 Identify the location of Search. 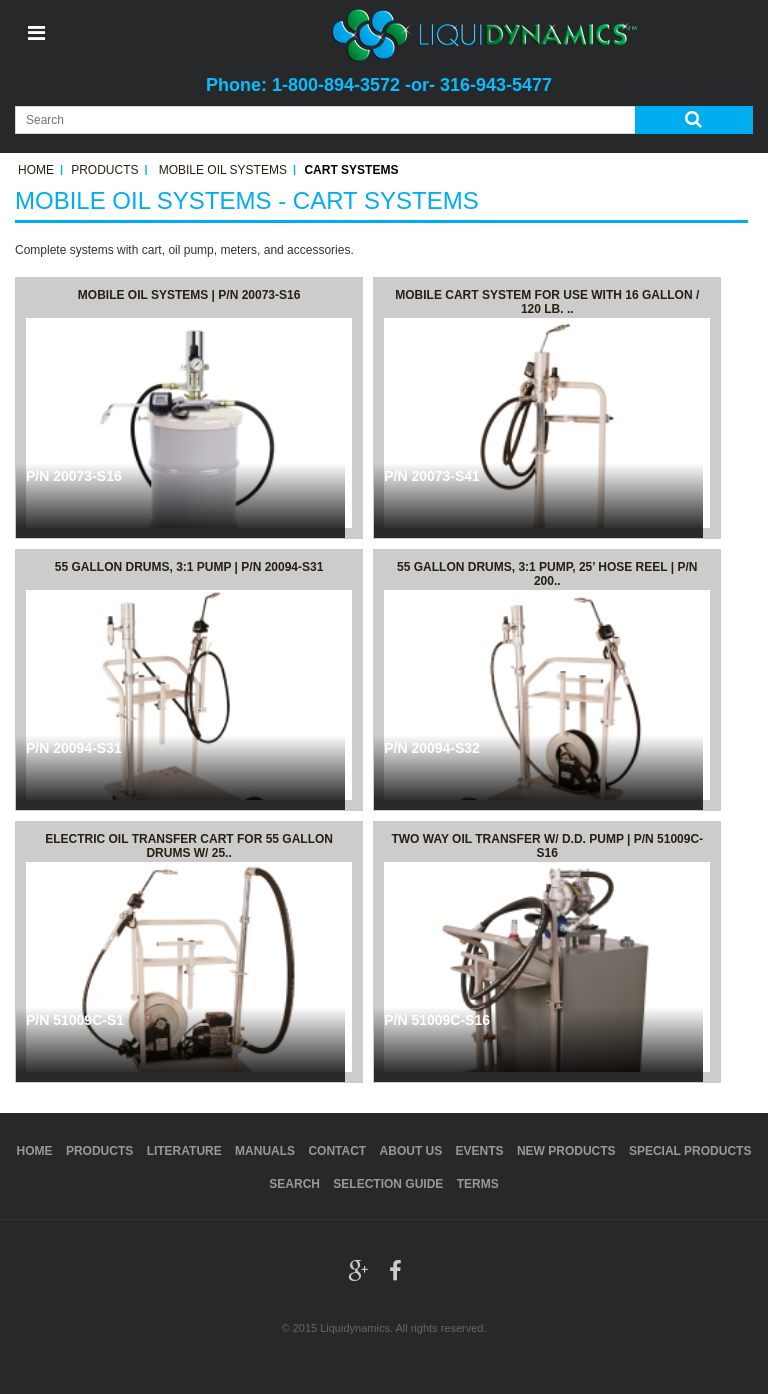
(294, 1184).